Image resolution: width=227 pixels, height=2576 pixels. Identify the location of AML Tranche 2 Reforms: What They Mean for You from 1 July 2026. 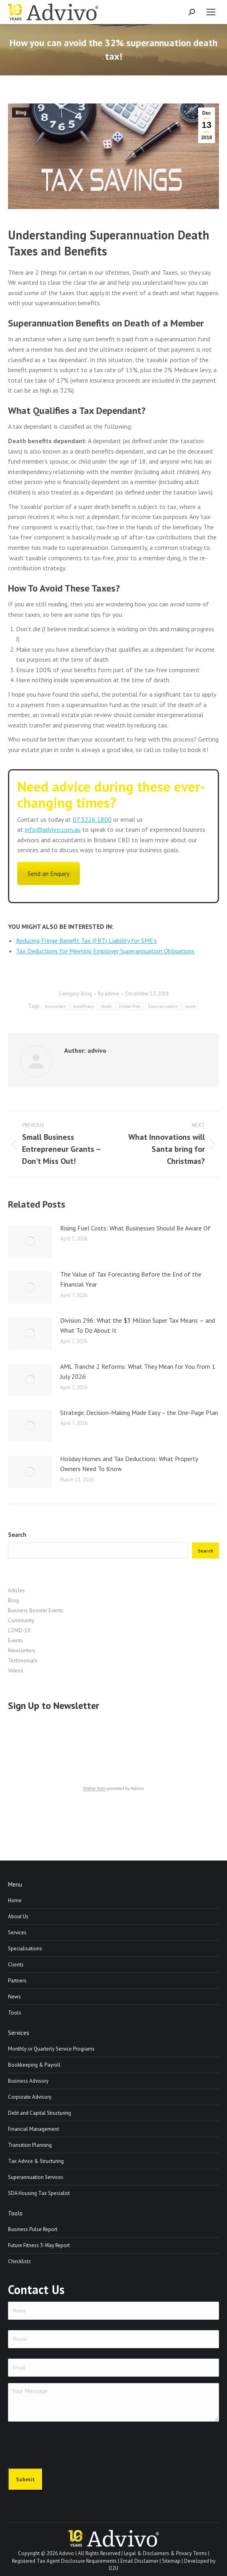
(137, 1371).